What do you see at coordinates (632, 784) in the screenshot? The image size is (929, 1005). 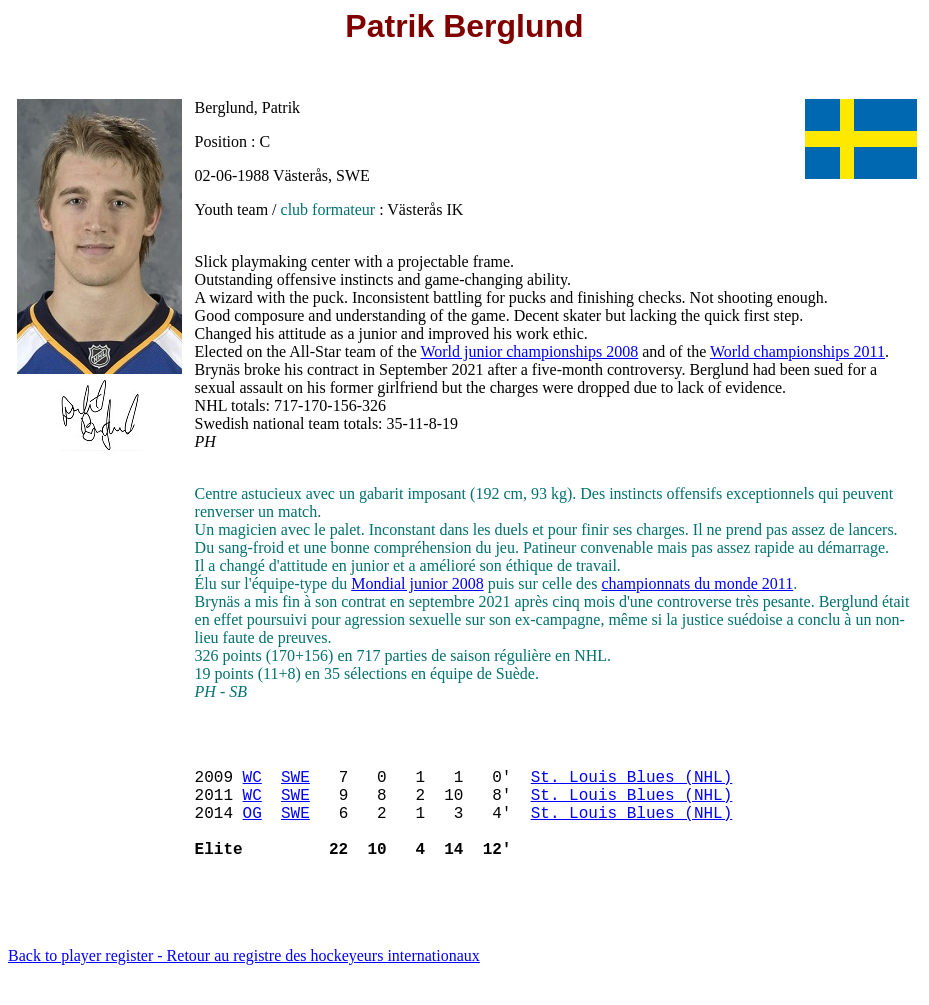 I see `St. Louis Blues (NHL)` at bounding box center [632, 784].